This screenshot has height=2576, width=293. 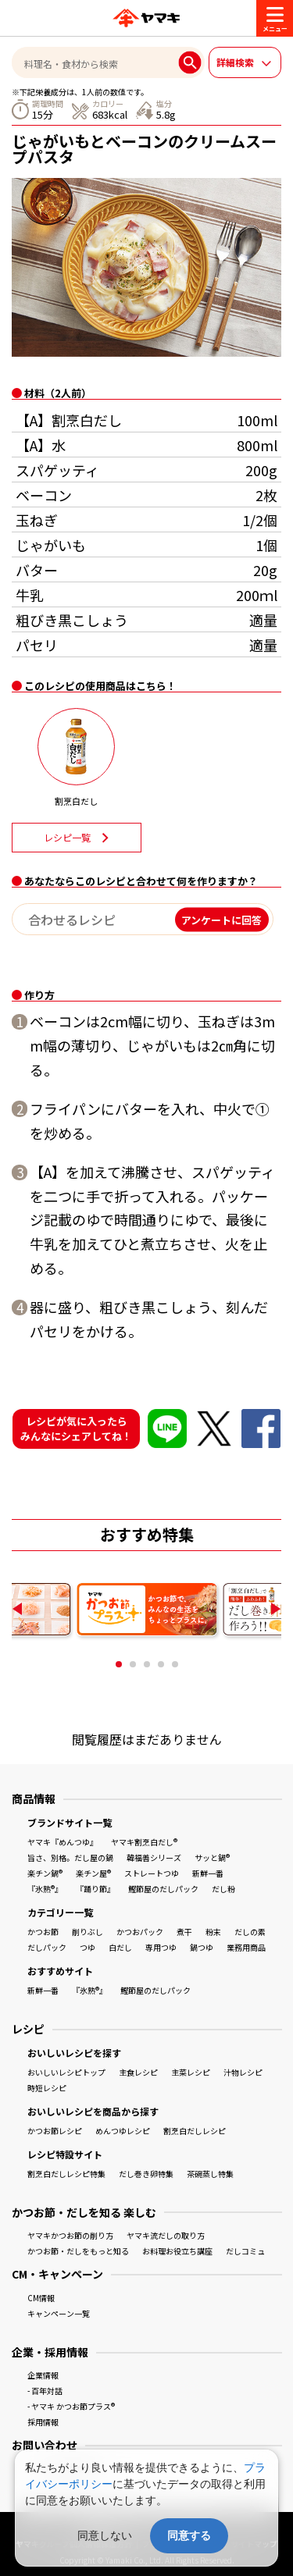 I want to click on 割烹白だしレシピ特集, so click(x=66, y=2173).